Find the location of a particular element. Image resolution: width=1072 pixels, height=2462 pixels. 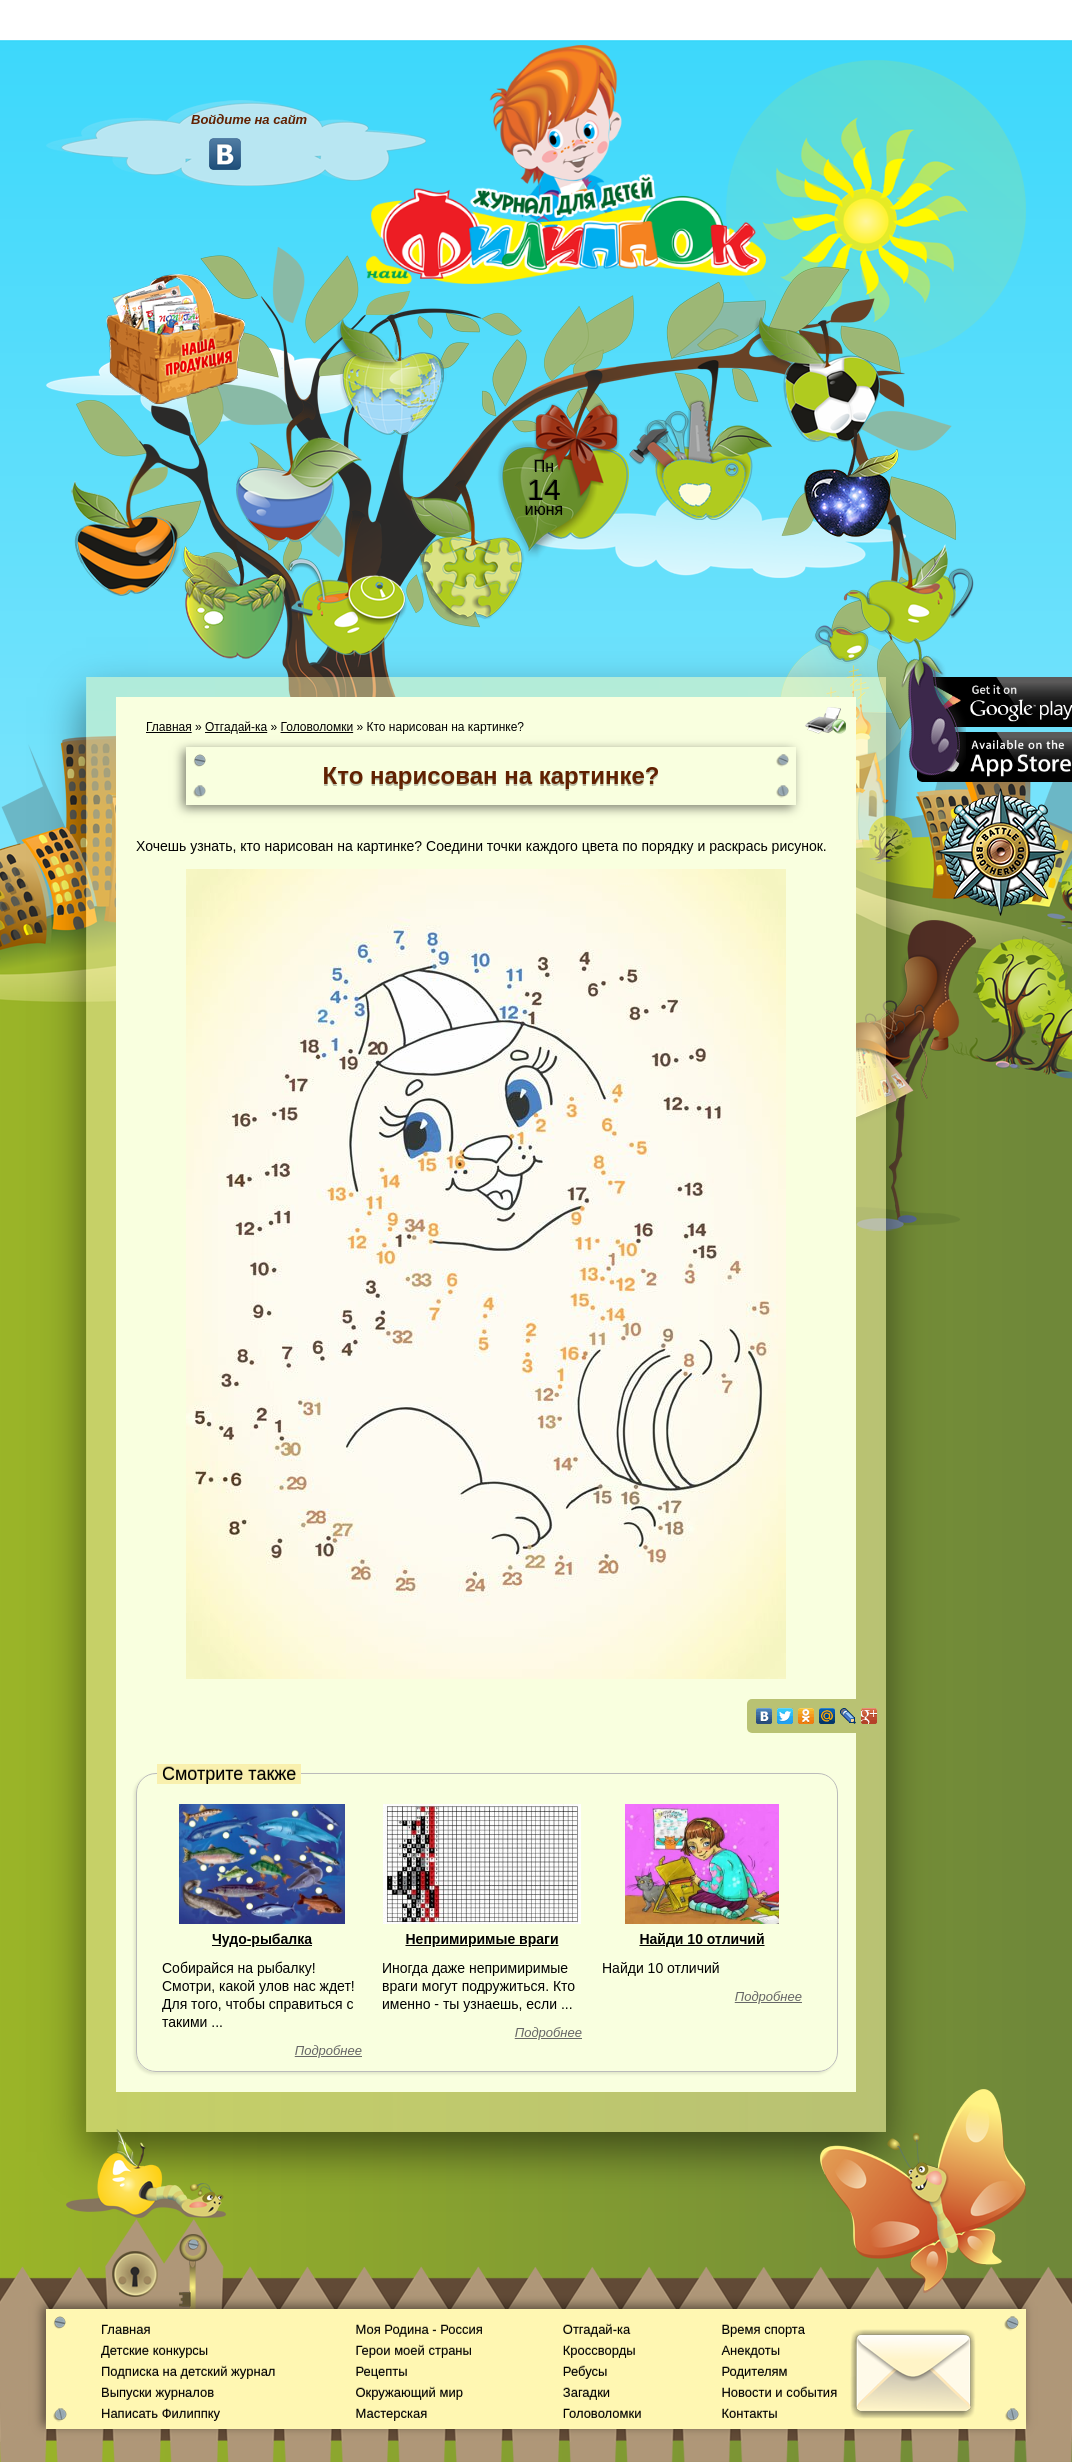

Найди 10 отличий is located at coordinates (701, 1939).